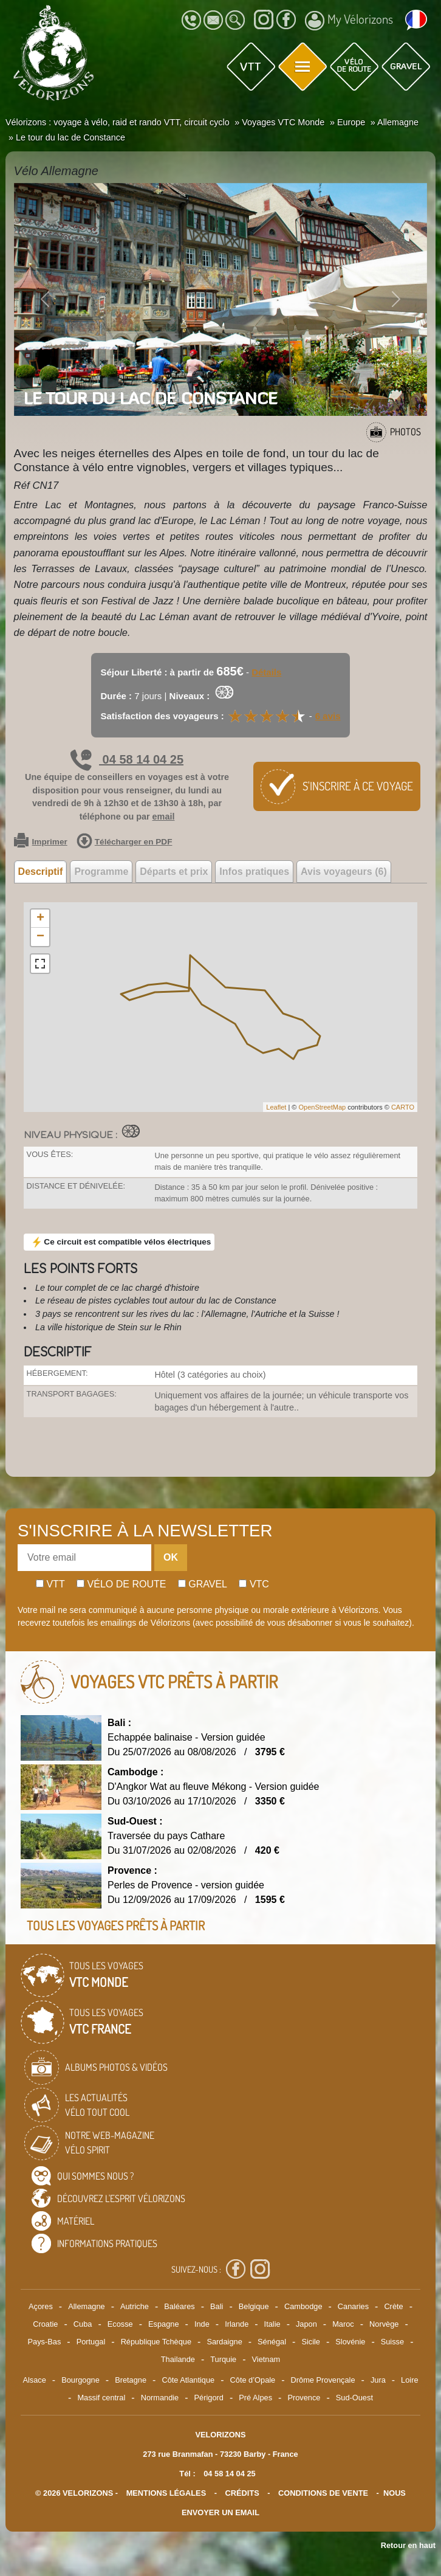 This screenshot has width=441, height=2576. Describe the element at coordinates (188, 2379) in the screenshot. I see `Côte Atlantique` at that location.